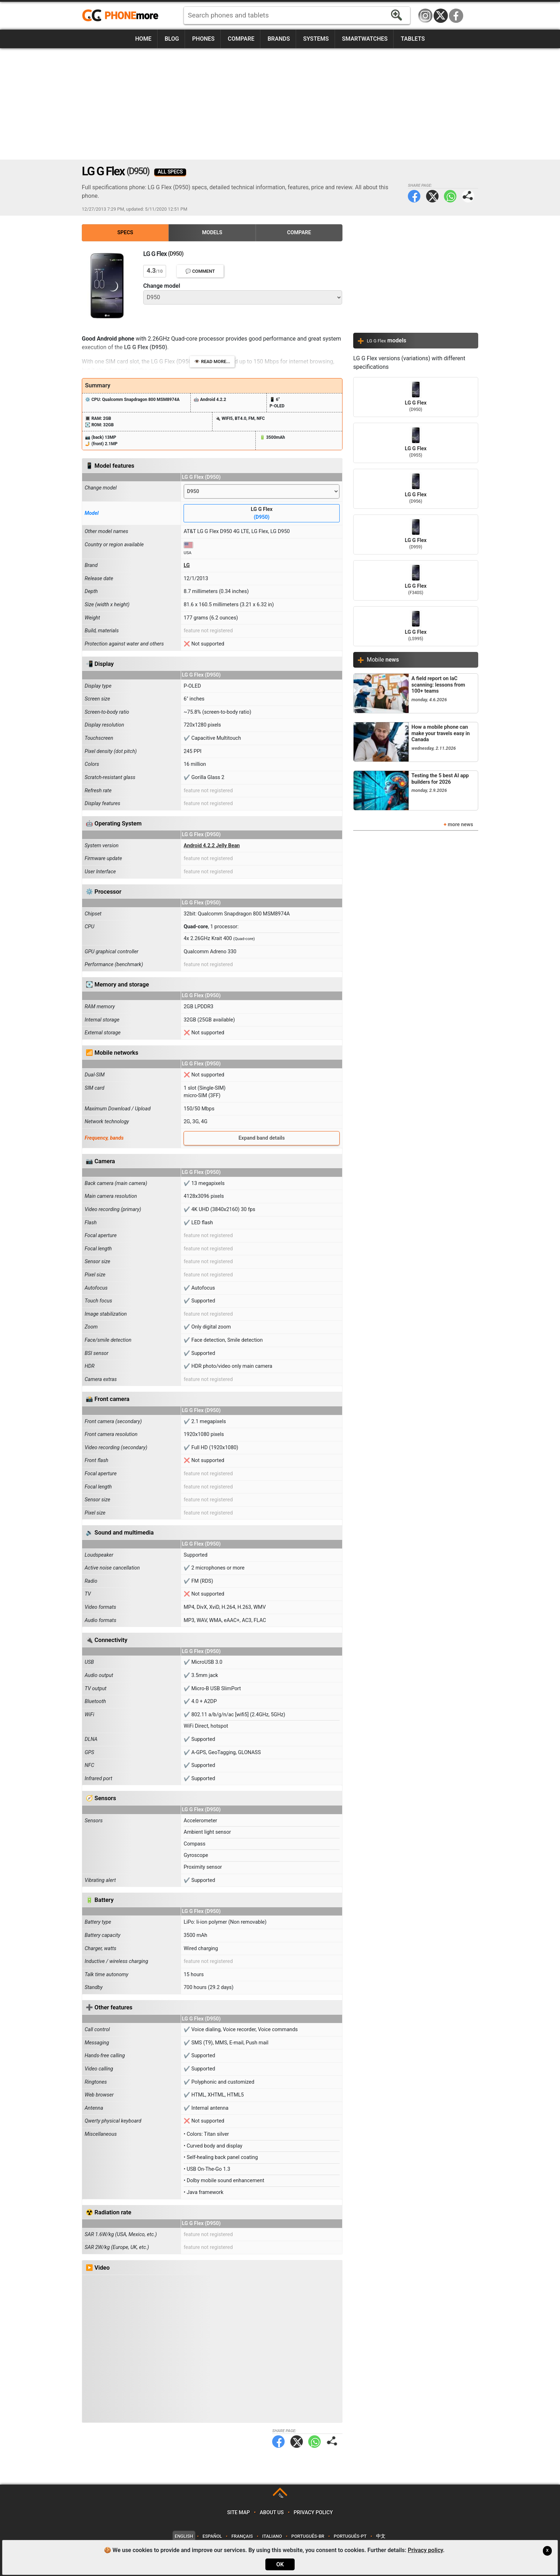  Describe the element at coordinates (241, 38) in the screenshot. I see `Compare` at that location.